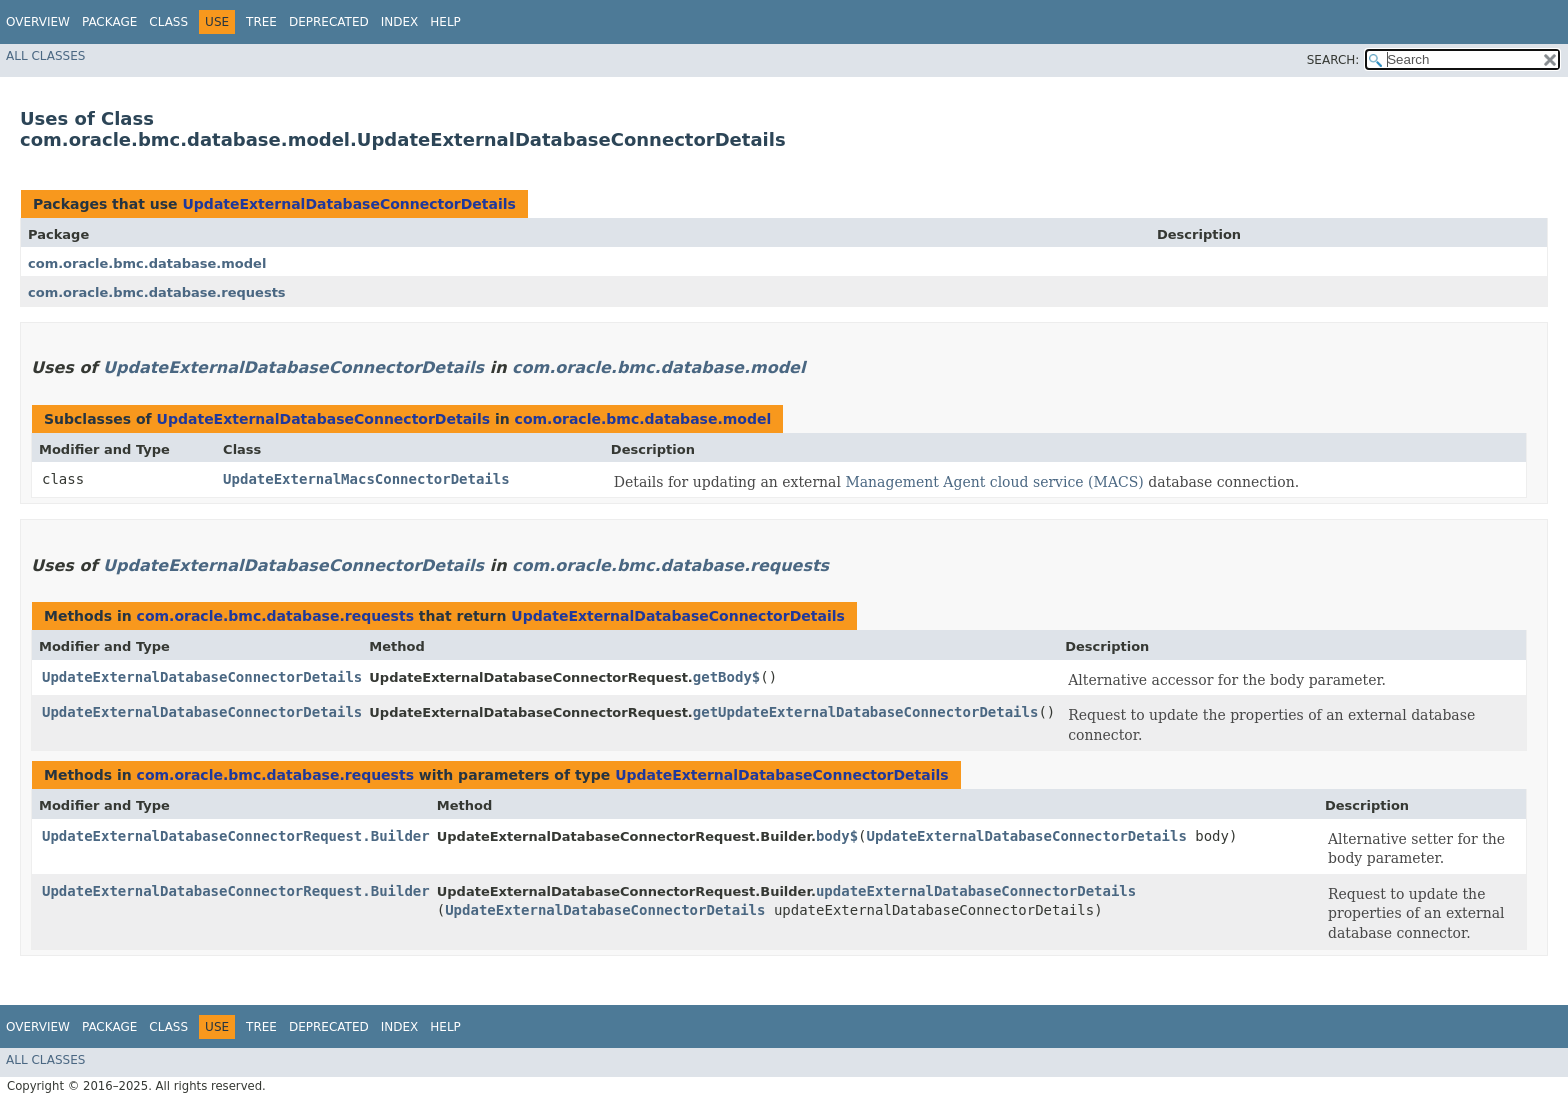 The width and height of the screenshot is (1568, 1107). Describe the element at coordinates (329, 22) in the screenshot. I see `Deprecated` at that location.